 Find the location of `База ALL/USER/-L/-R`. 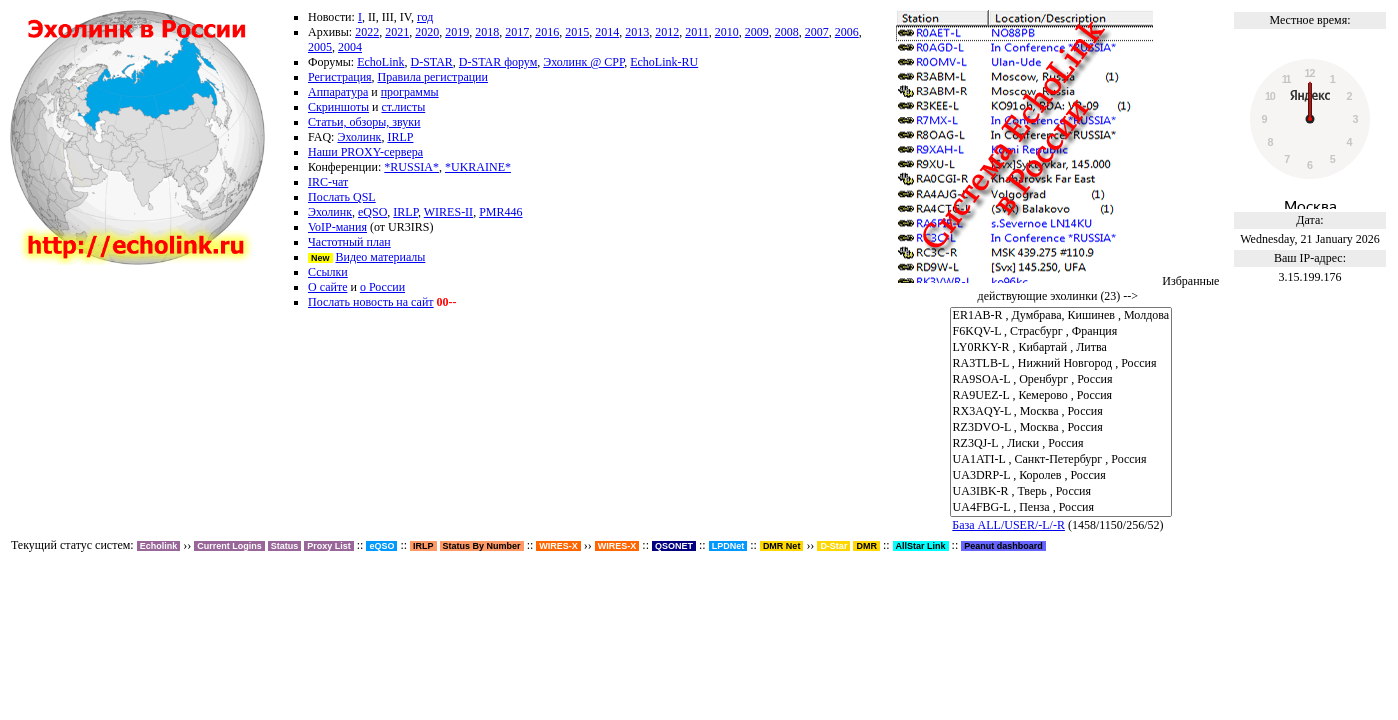

База ALL/USER/-L/-R is located at coordinates (1008, 525).